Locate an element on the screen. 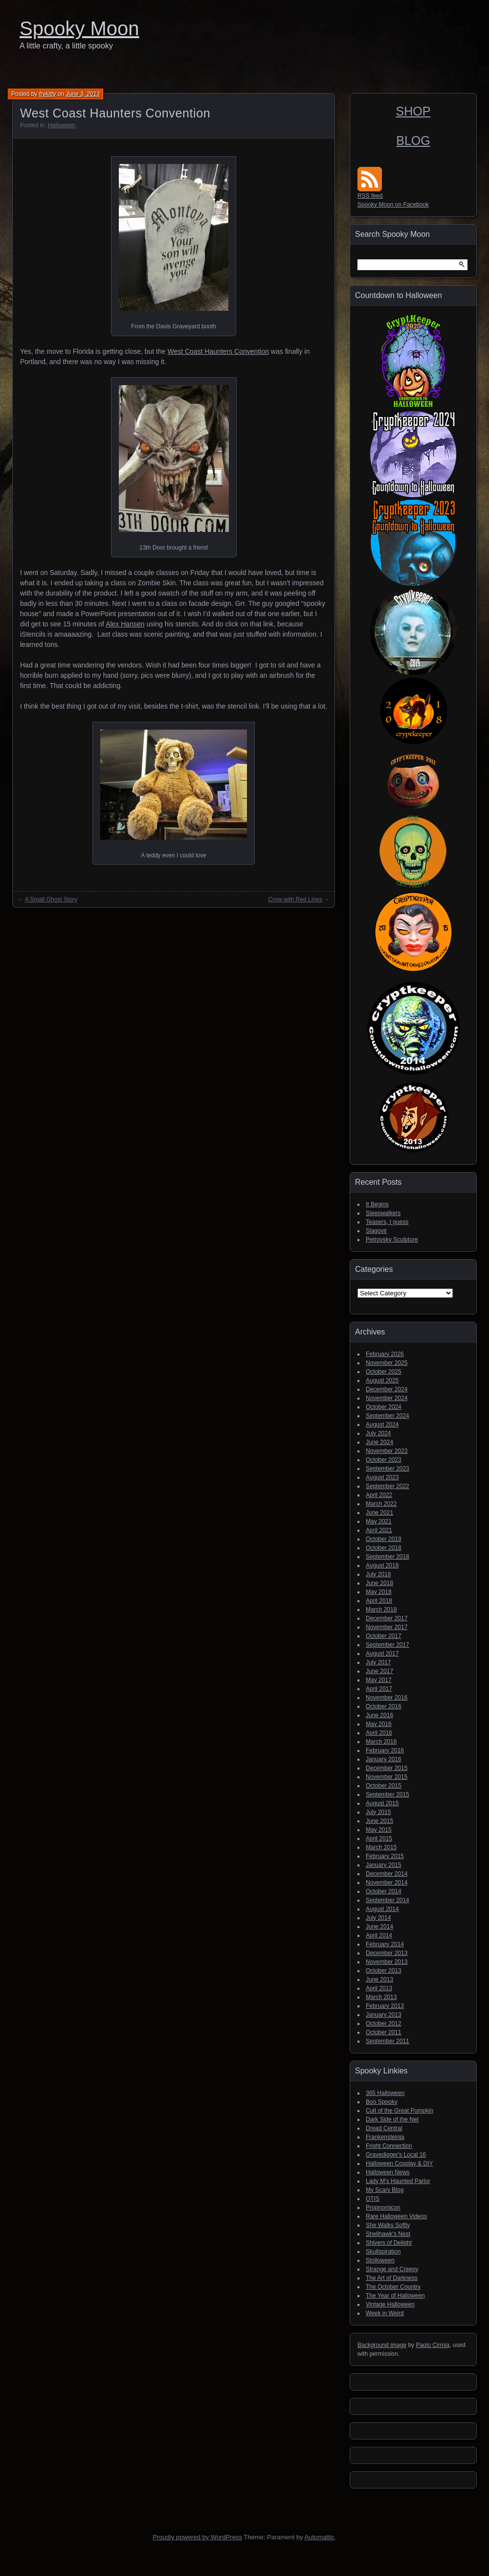 This screenshot has width=489, height=2576. October 2024 is located at coordinates (383, 1406).